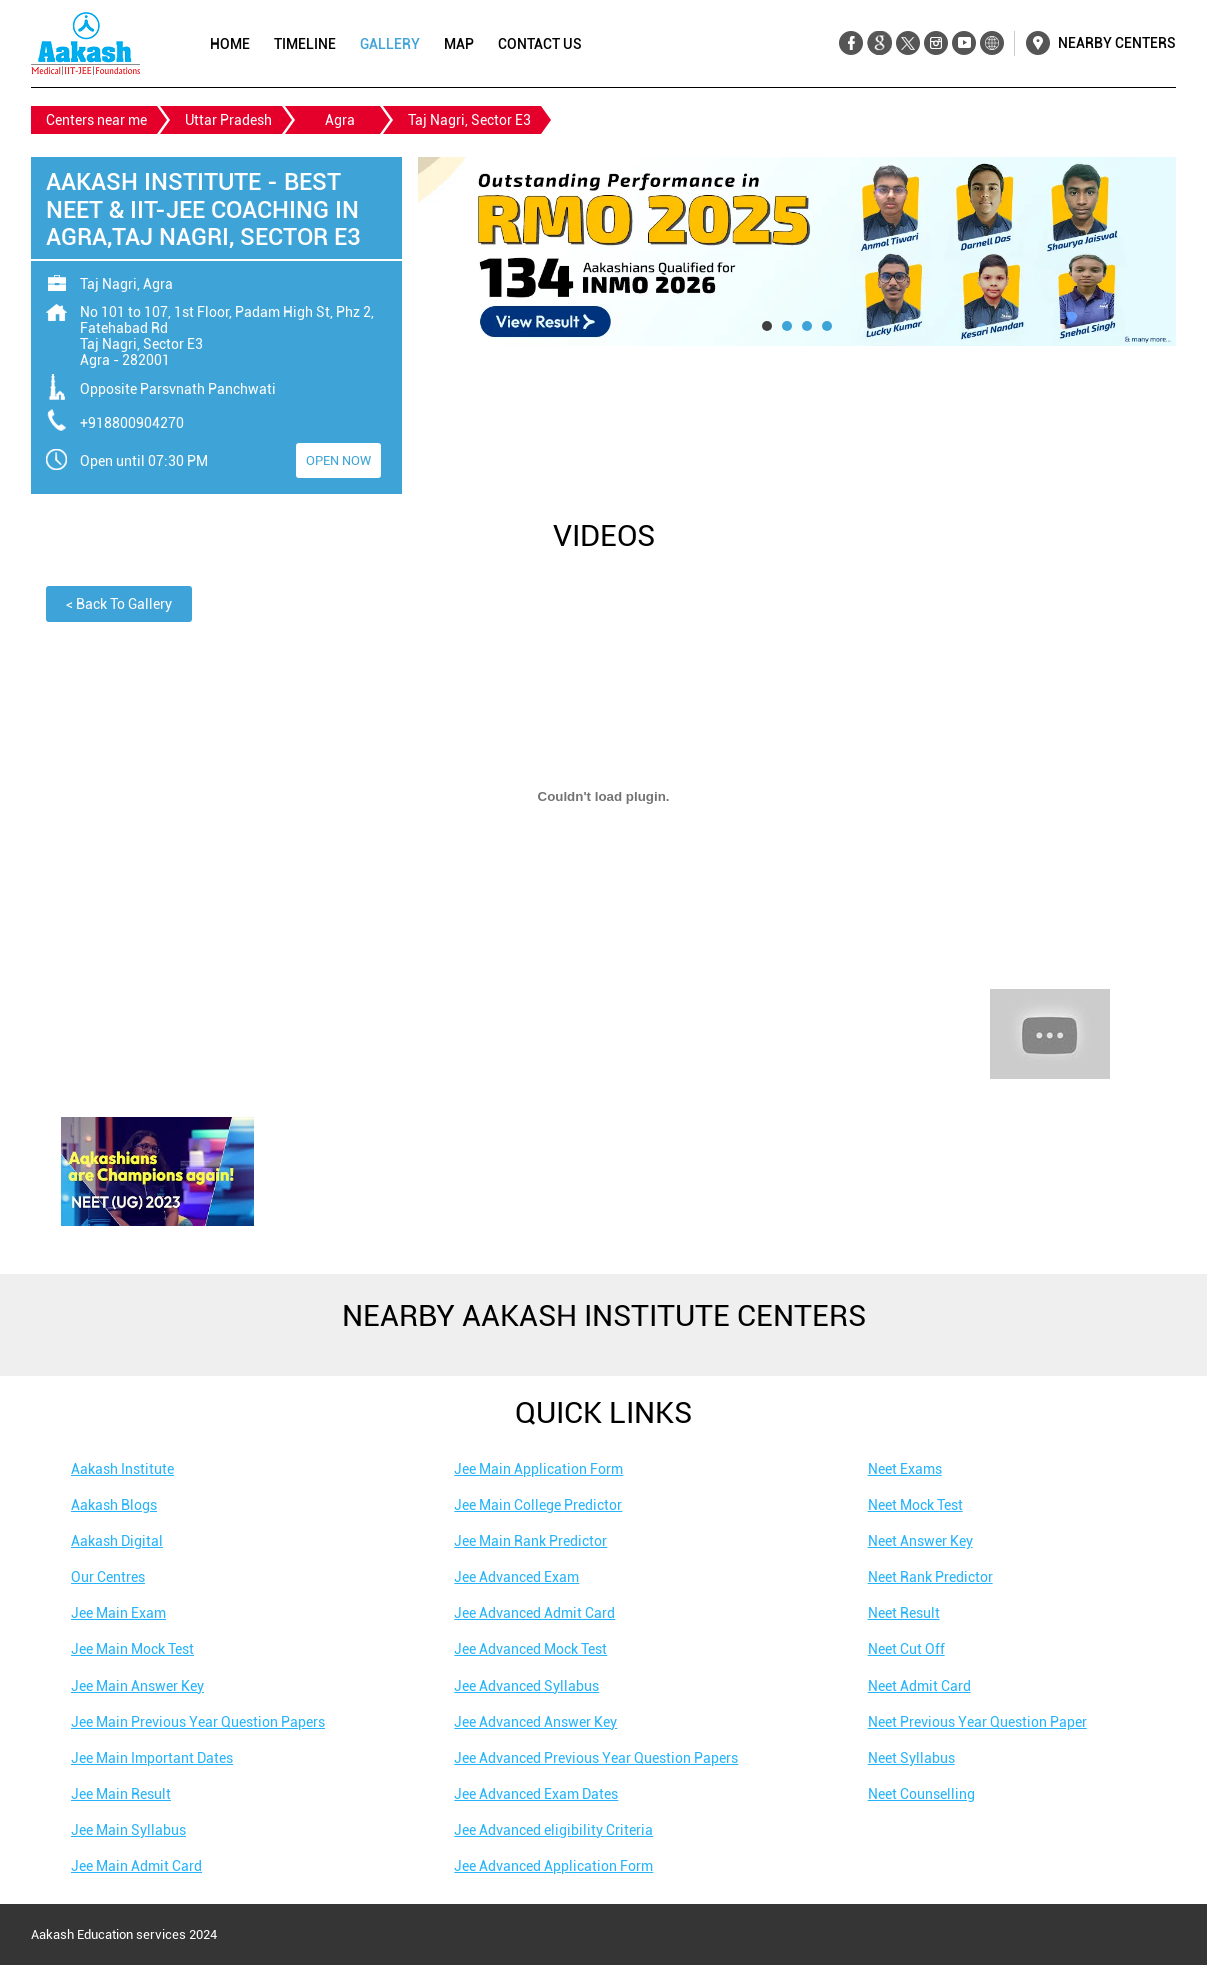 The height and width of the screenshot is (1965, 1207). Describe the element at coordinates (516, 1577) in the screenshot. I see `Jee Advanced Exam` at that location.